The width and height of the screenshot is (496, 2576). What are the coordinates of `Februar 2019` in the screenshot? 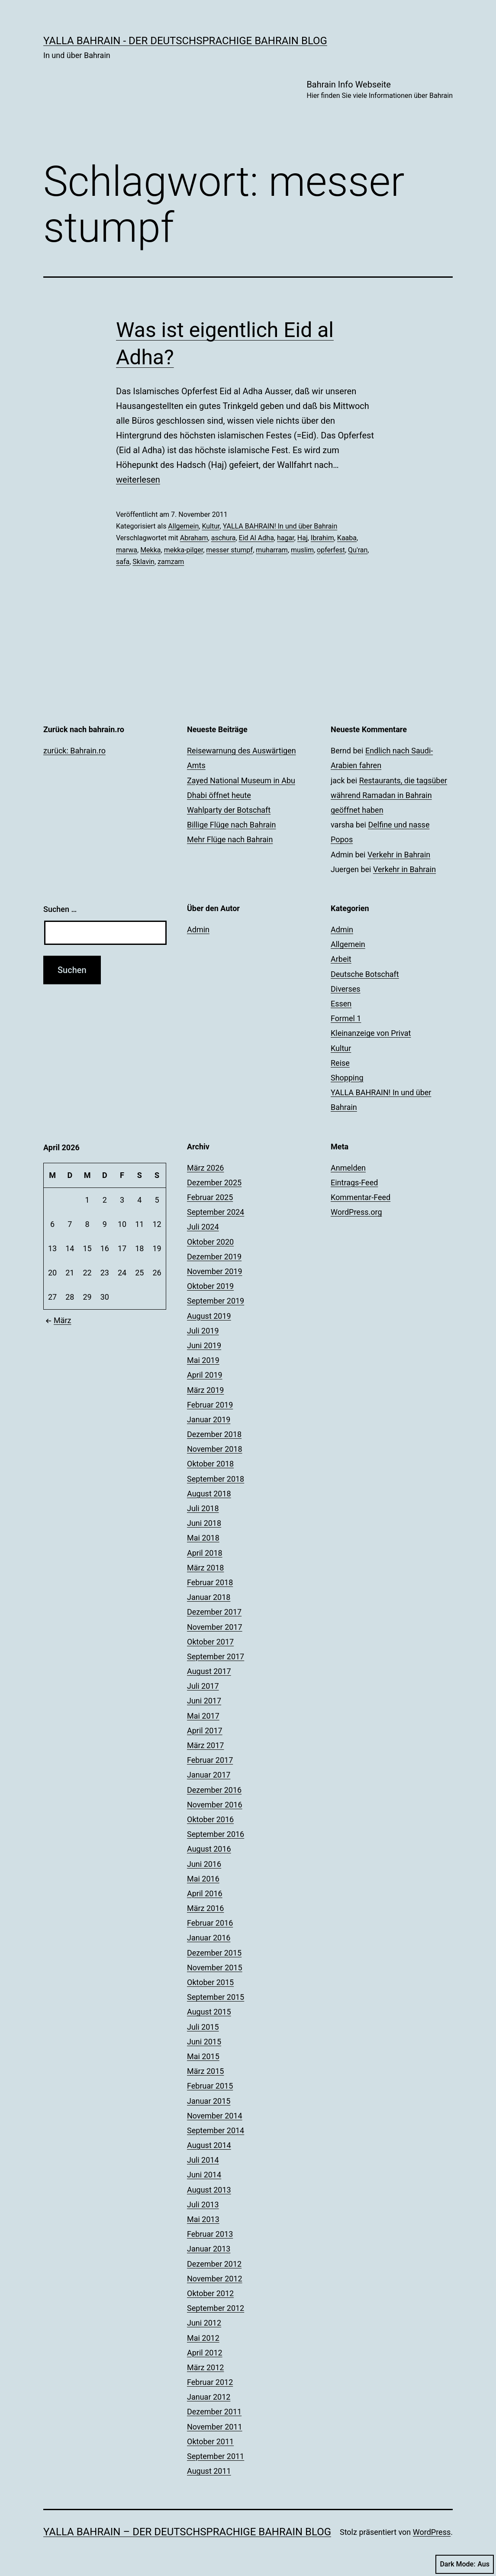 It's located at (210, 1404).